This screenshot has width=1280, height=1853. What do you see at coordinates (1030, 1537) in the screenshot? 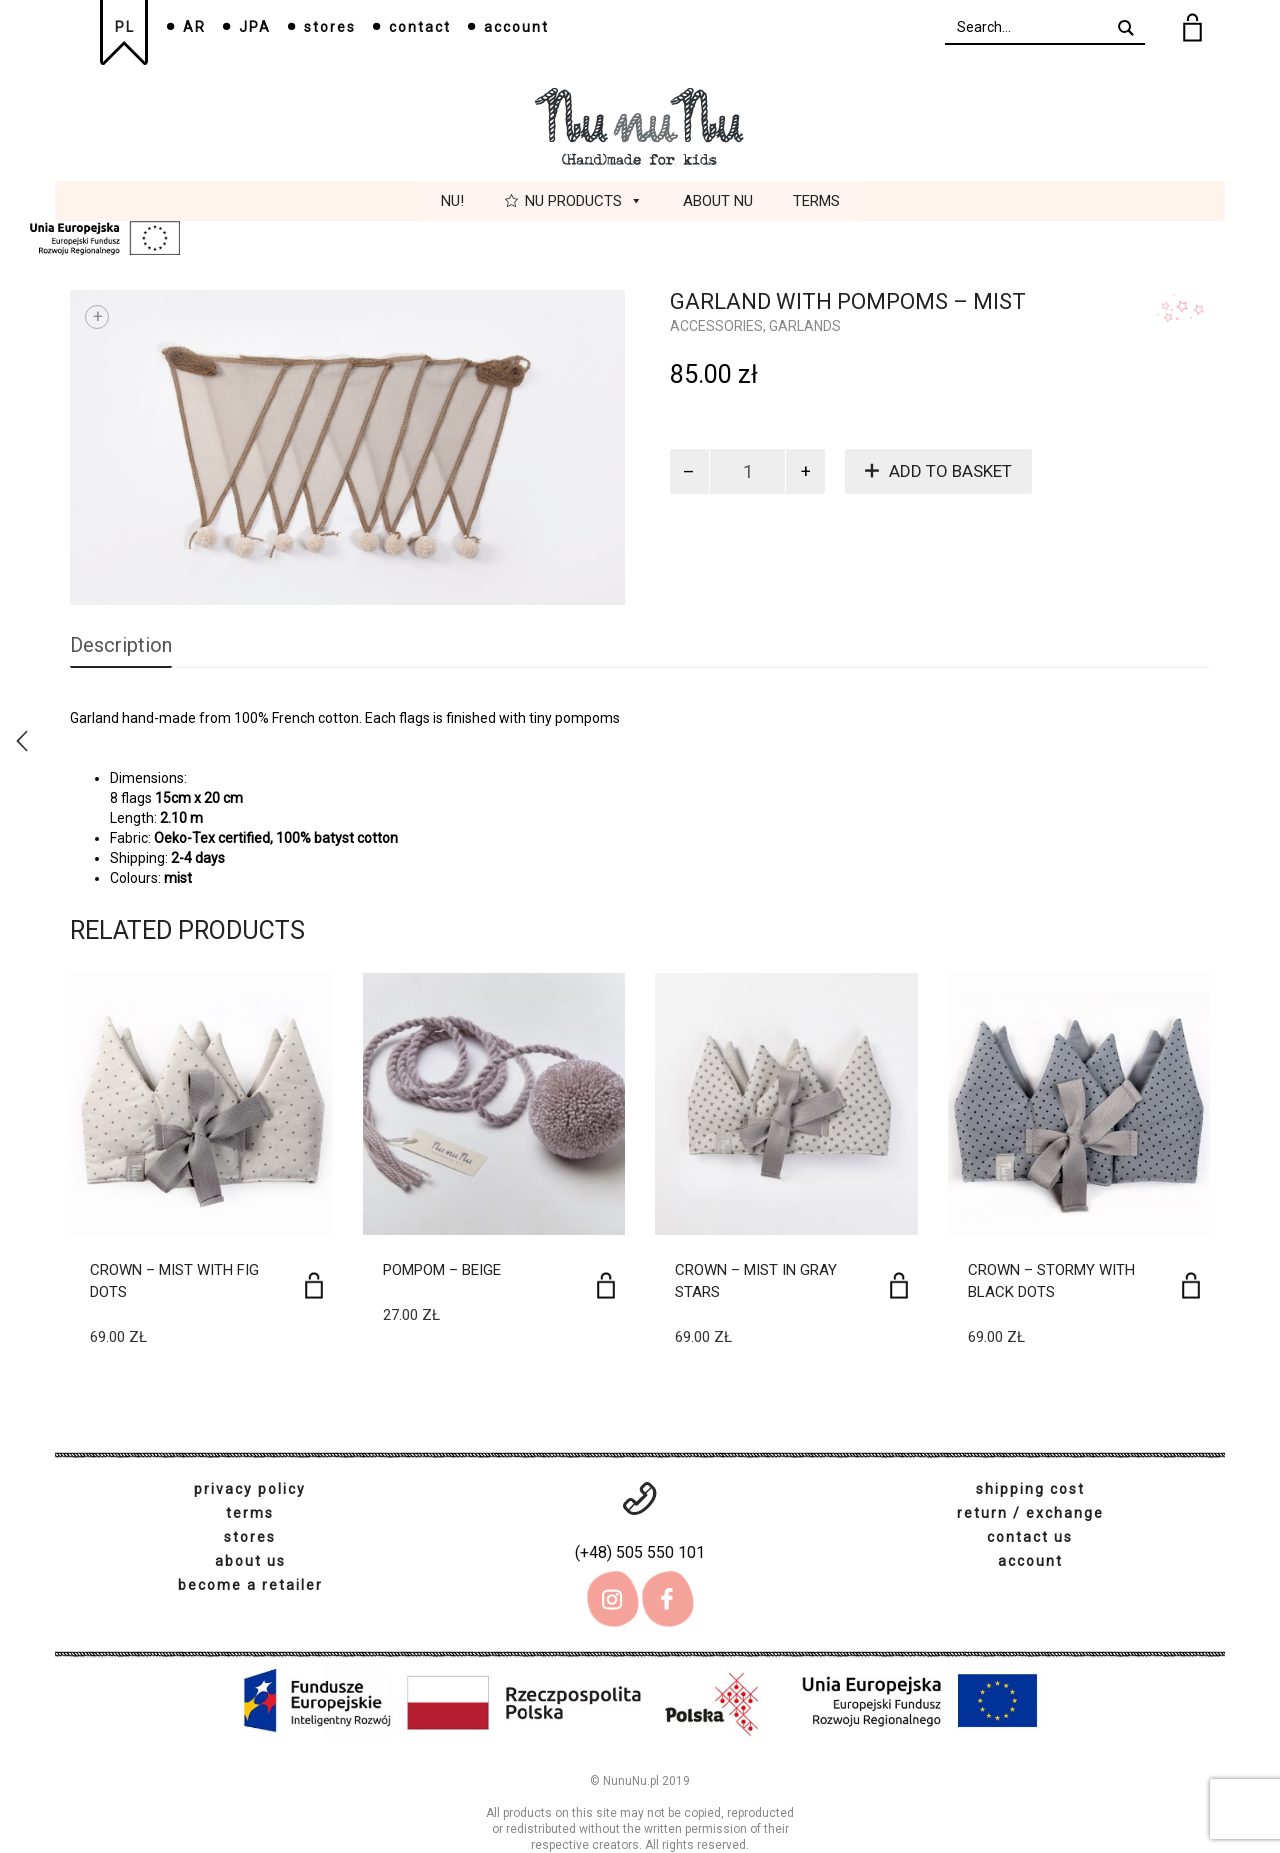
I see `contact us` at bounding box center [1030, 1537].